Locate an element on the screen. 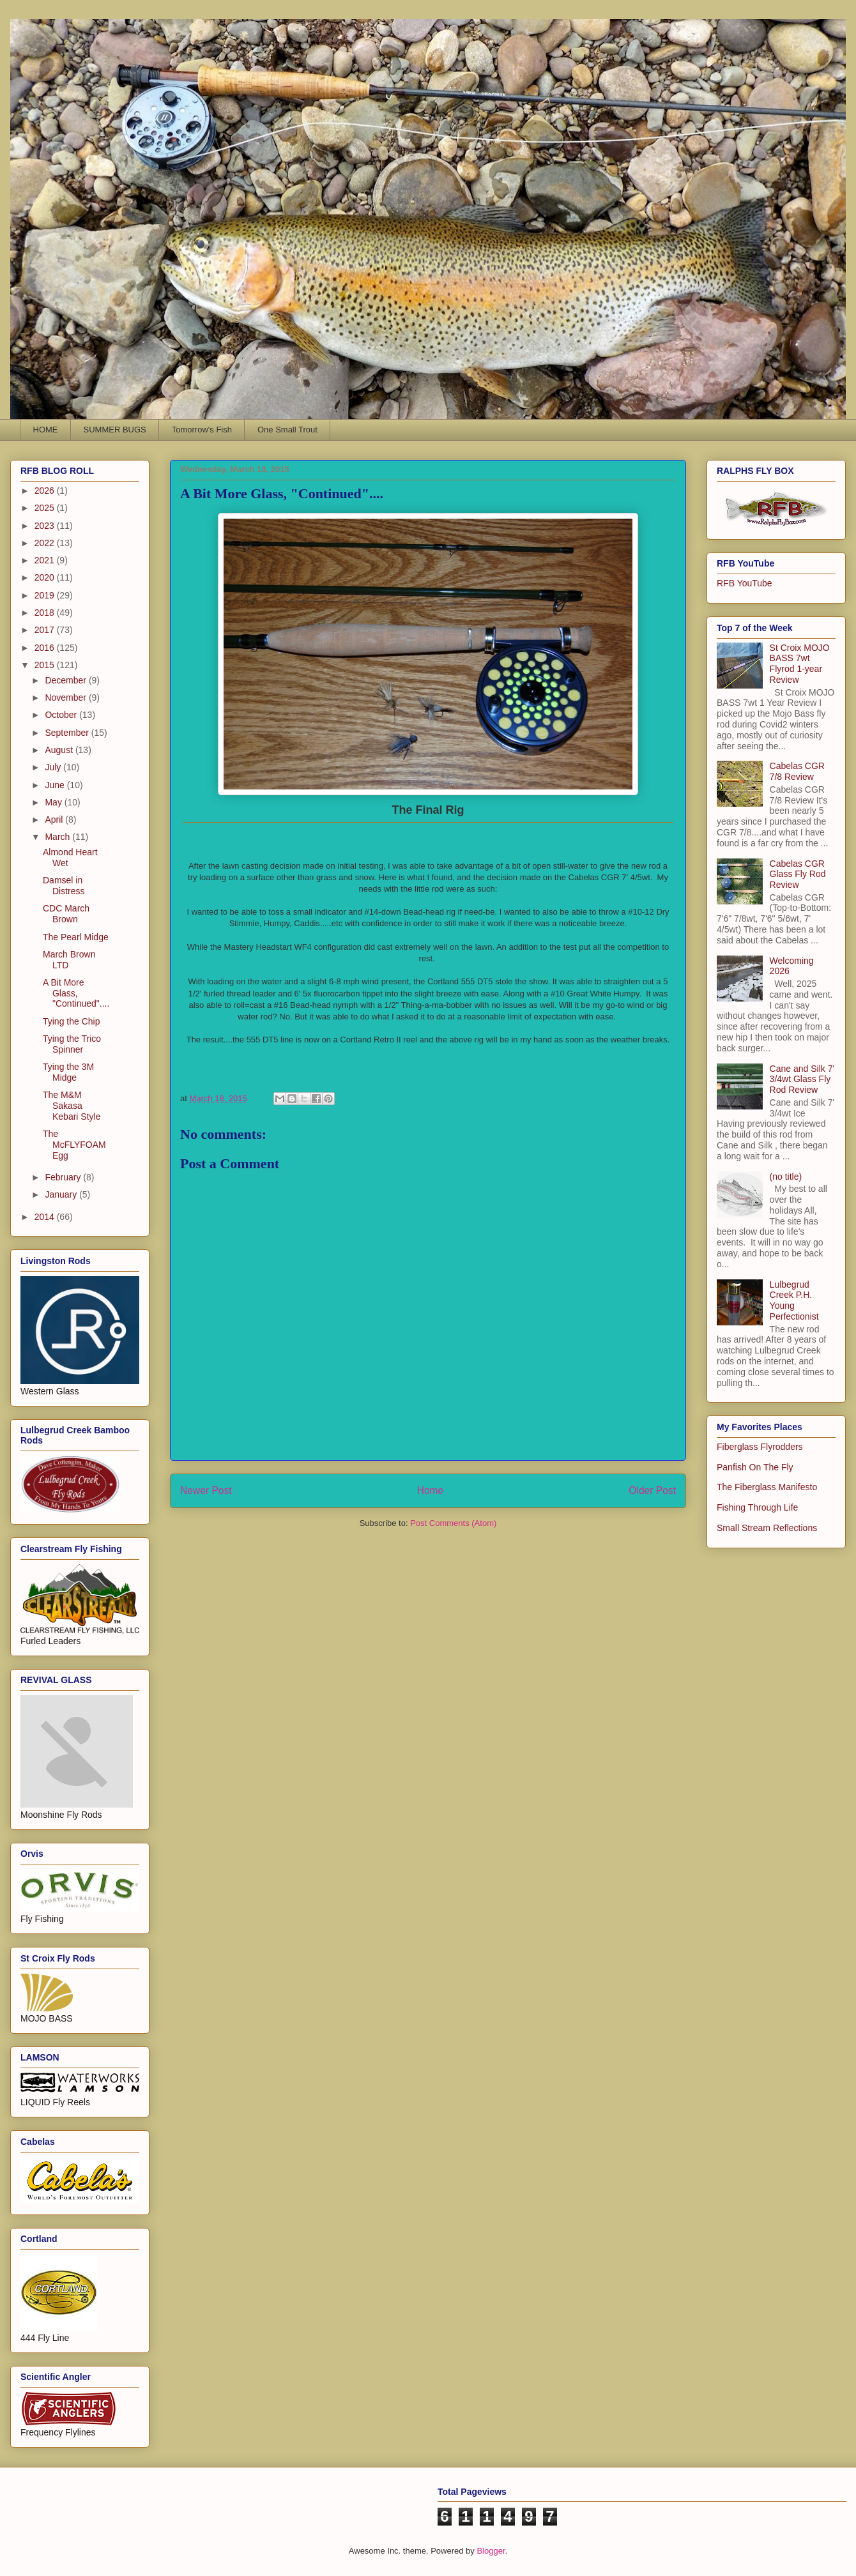  RFB YouTube is located at coordinates (744, 583).